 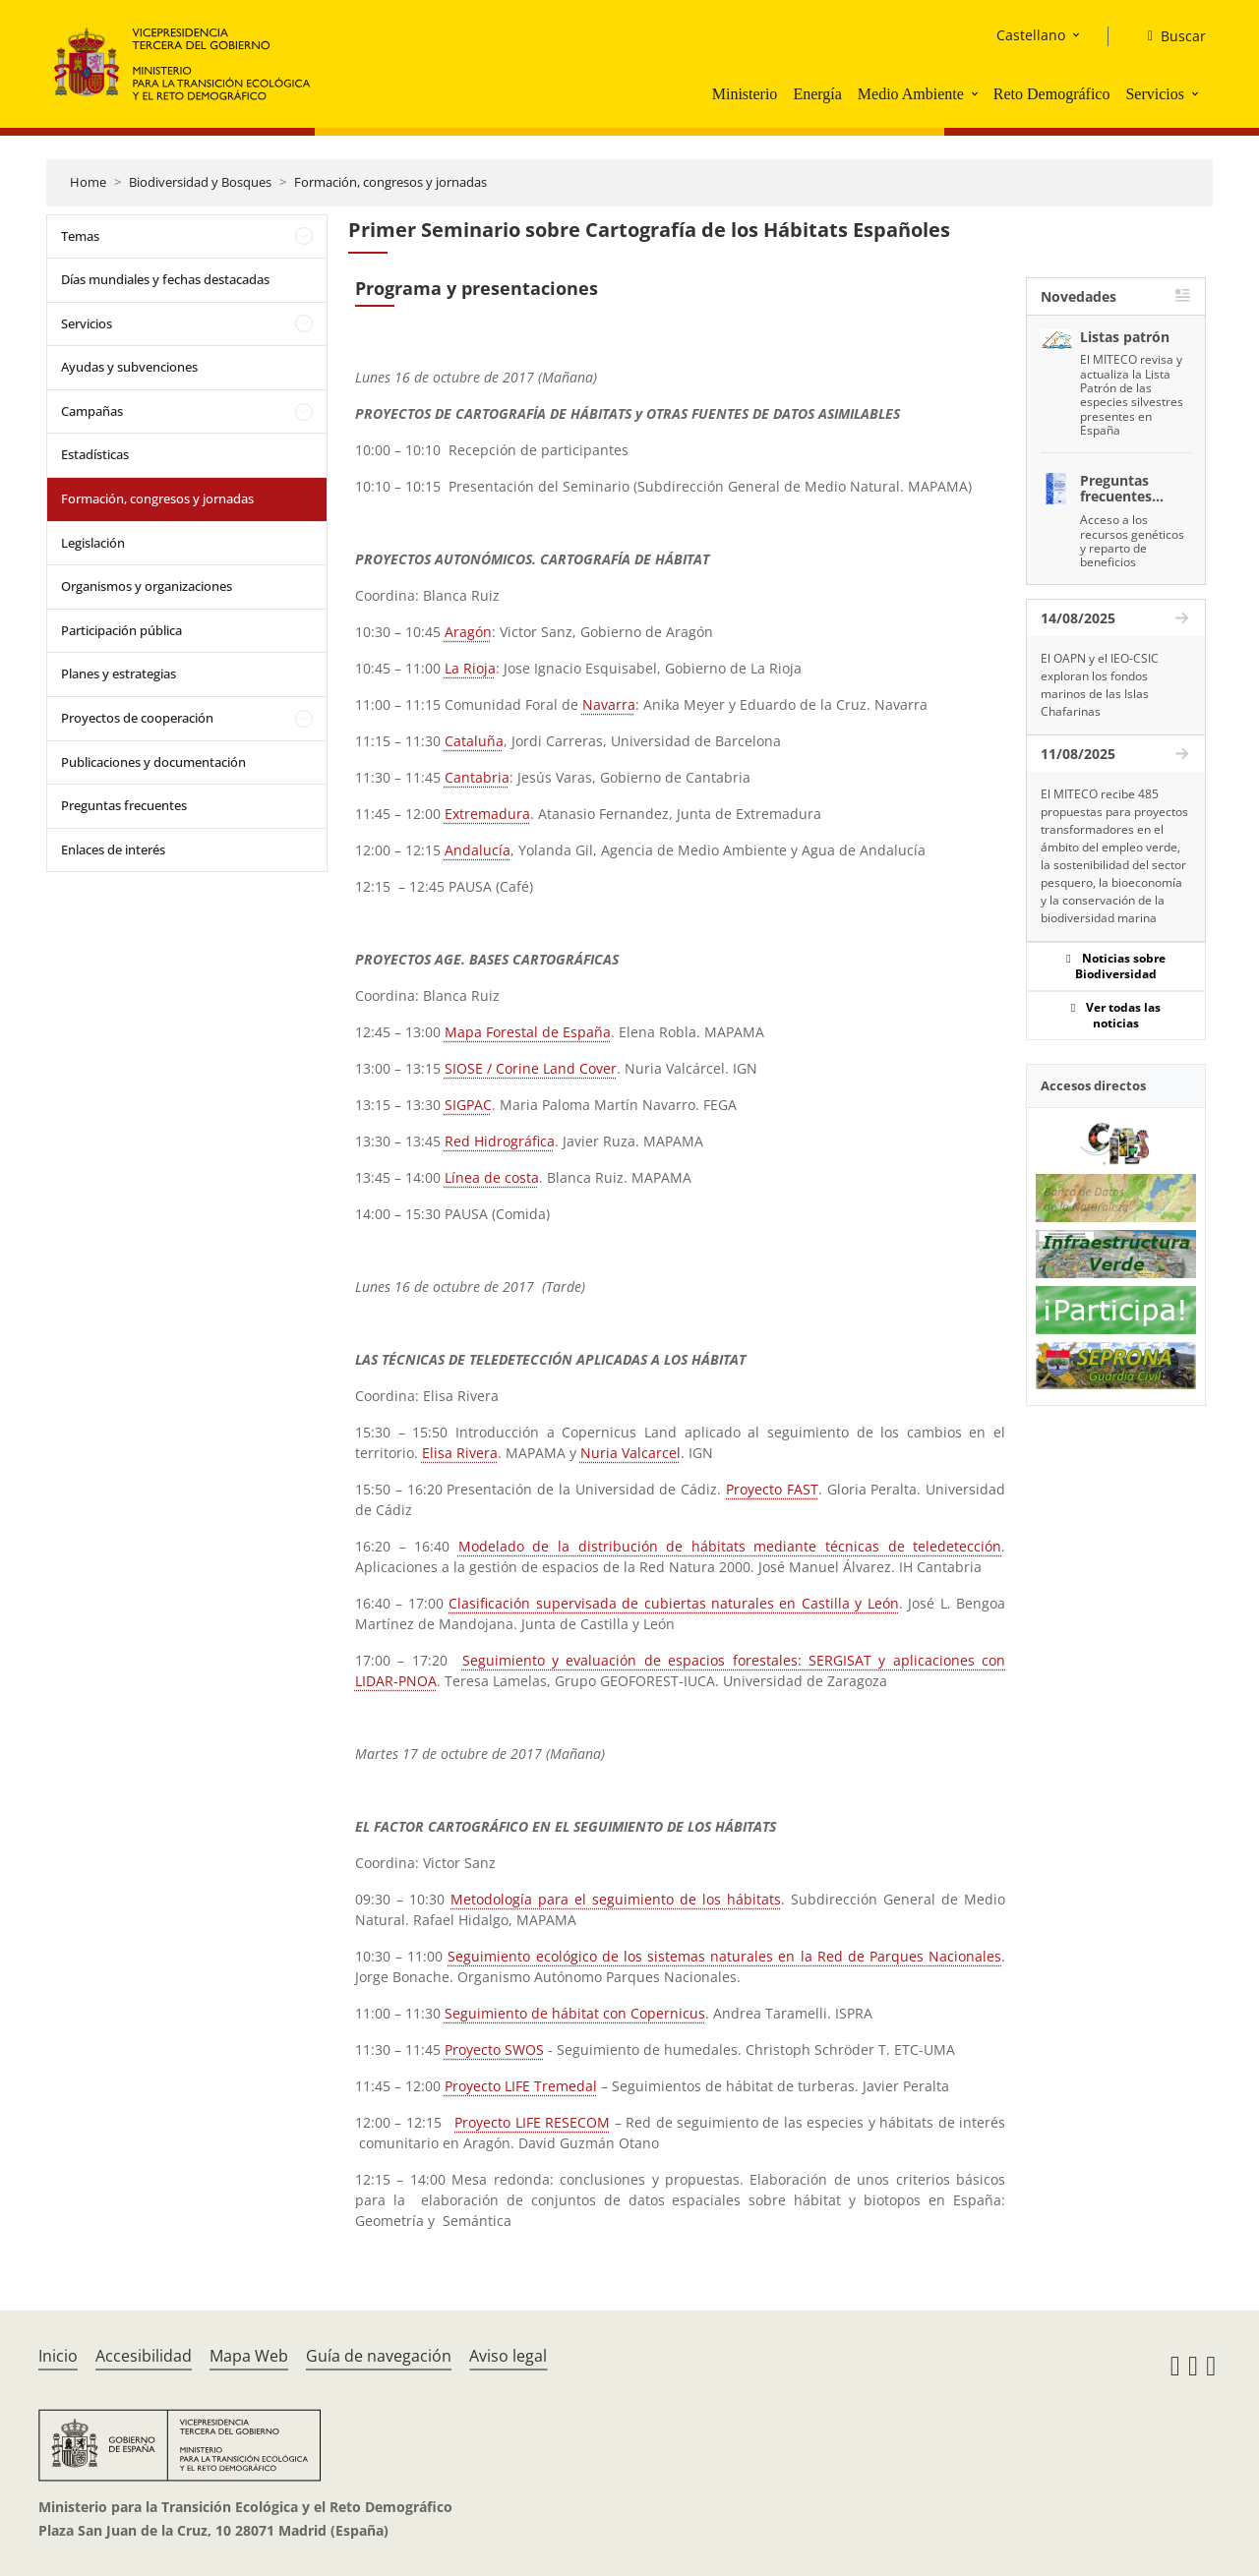 What do you see at coordinates (724, 1956) in the screenshot?
I see `Seguimiento ecológico de los sistemas naturales en la Red de Parques Nacionales` at bounding box center [724, 1956].